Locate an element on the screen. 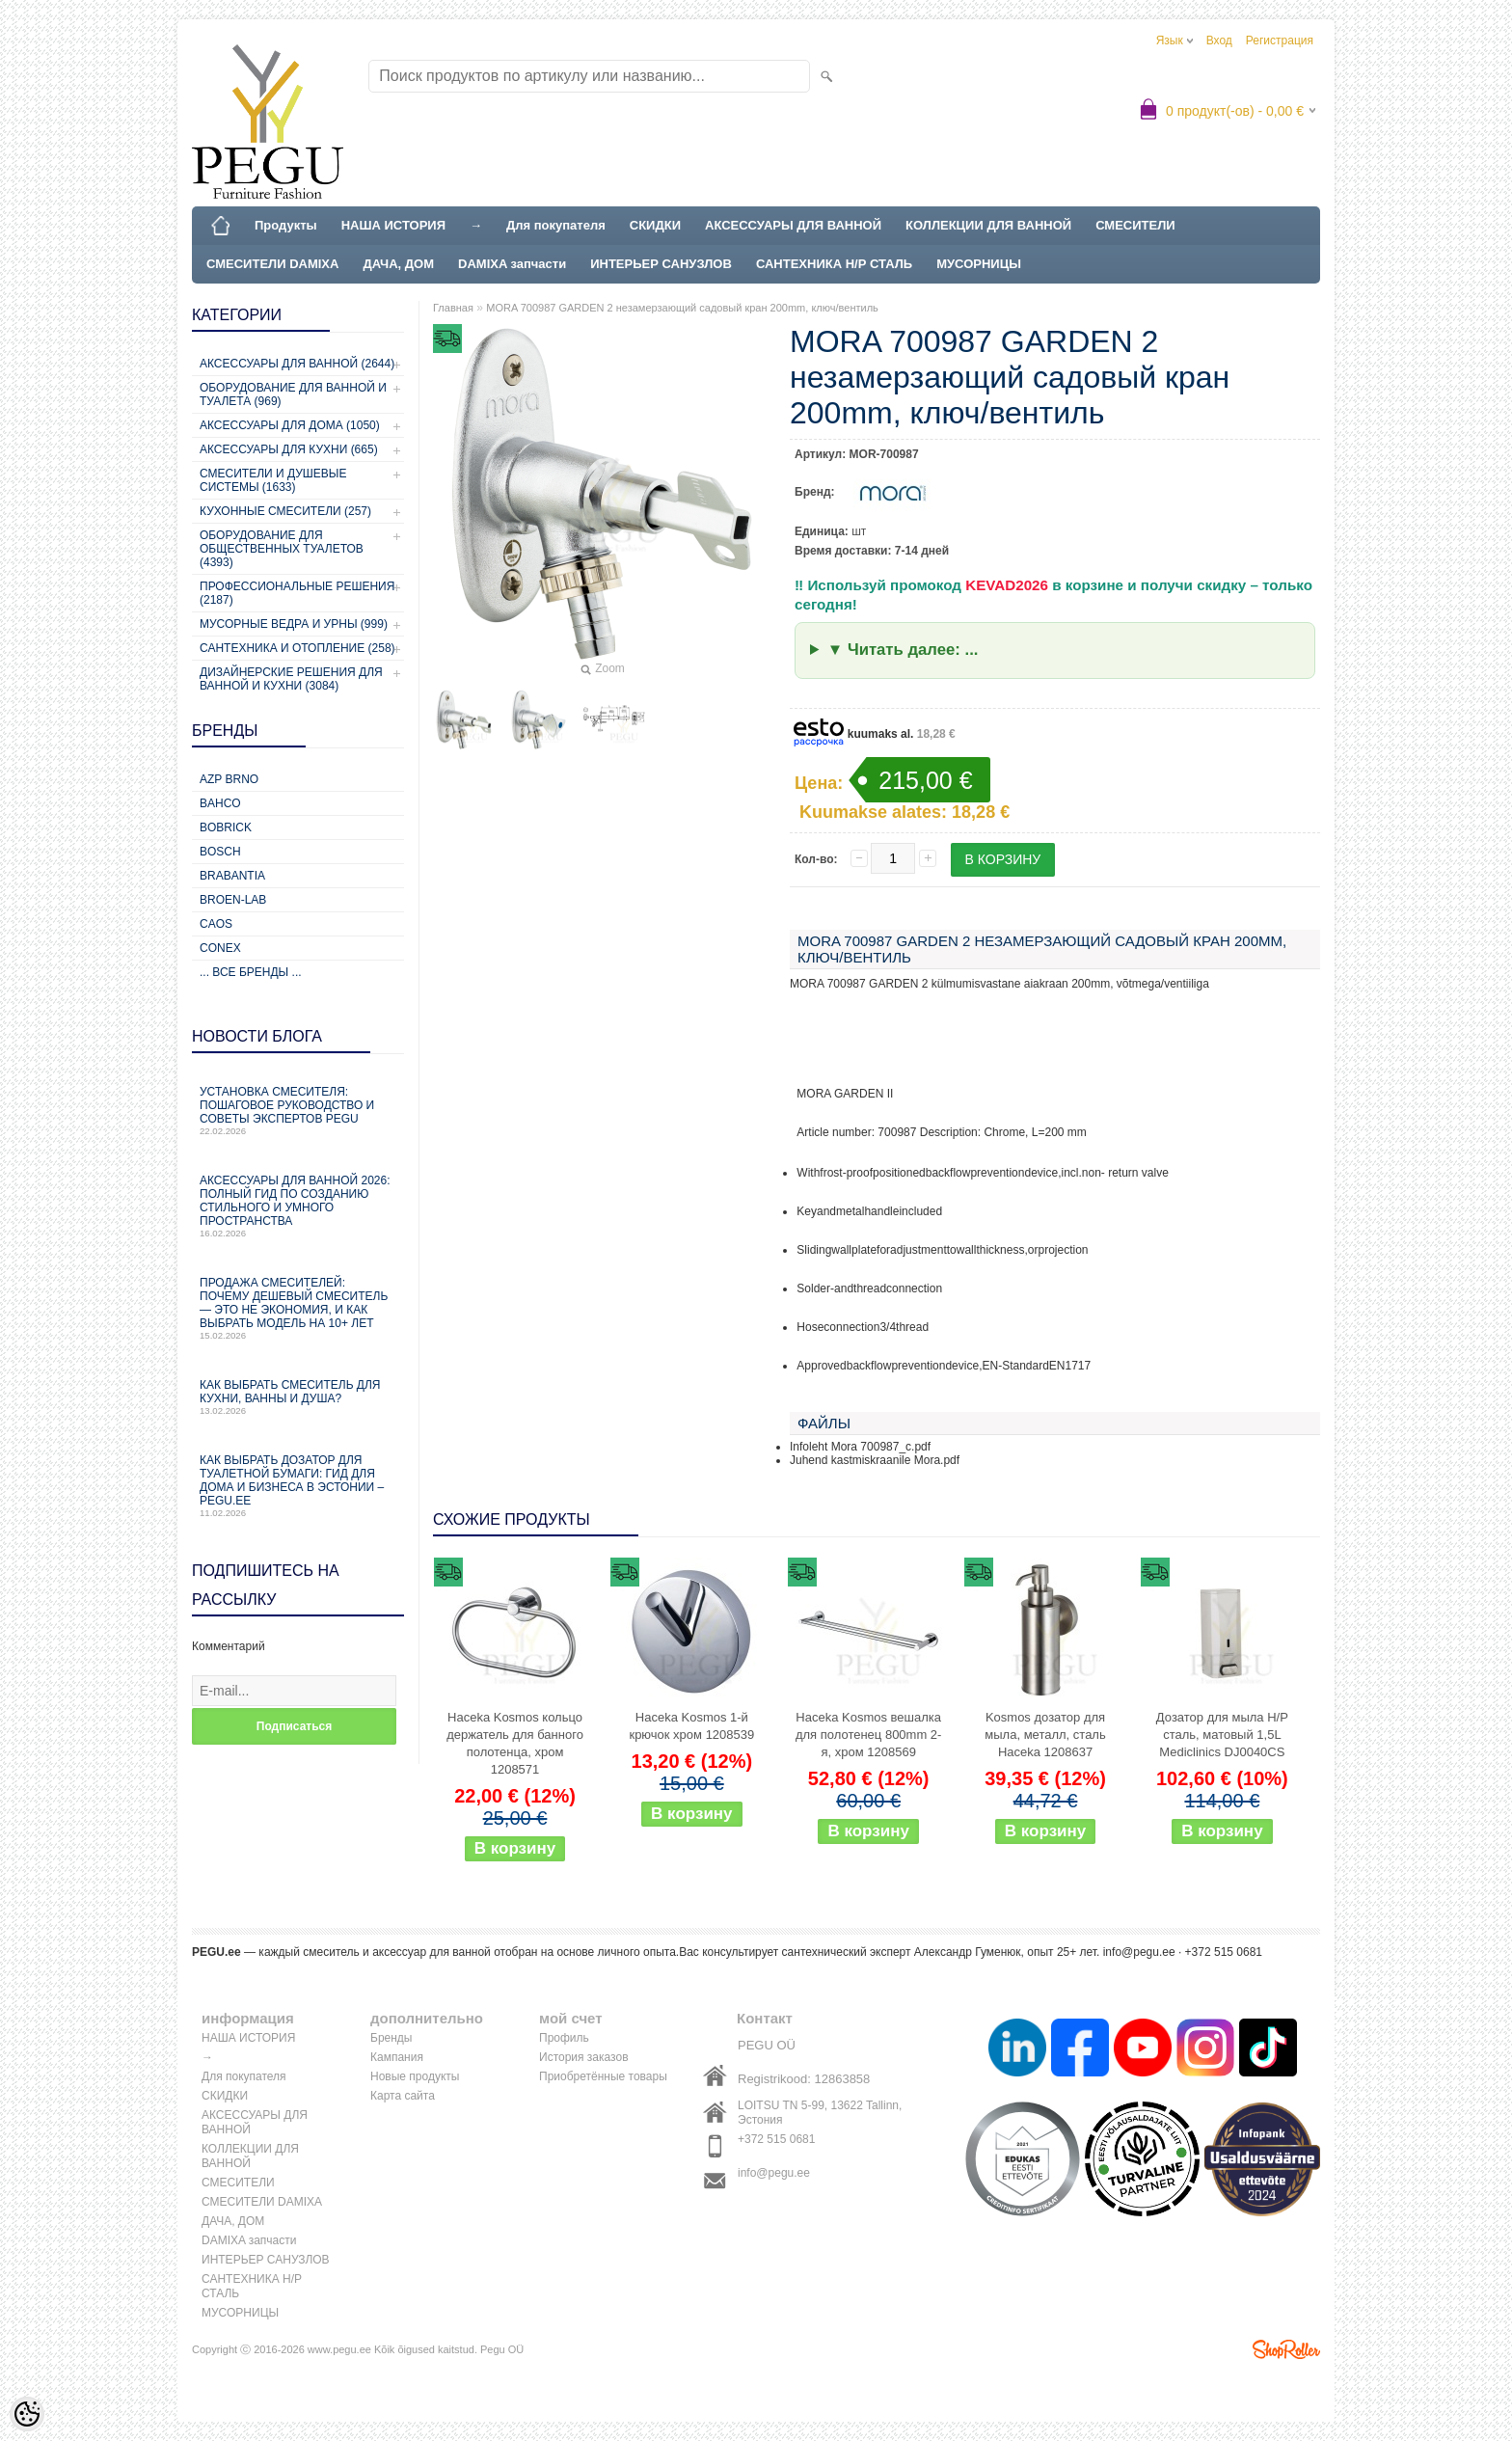 Image resolution: width=1512 pixels, height=2441 pixels. +372 515 0681 is located at coordinates (776, 2139).